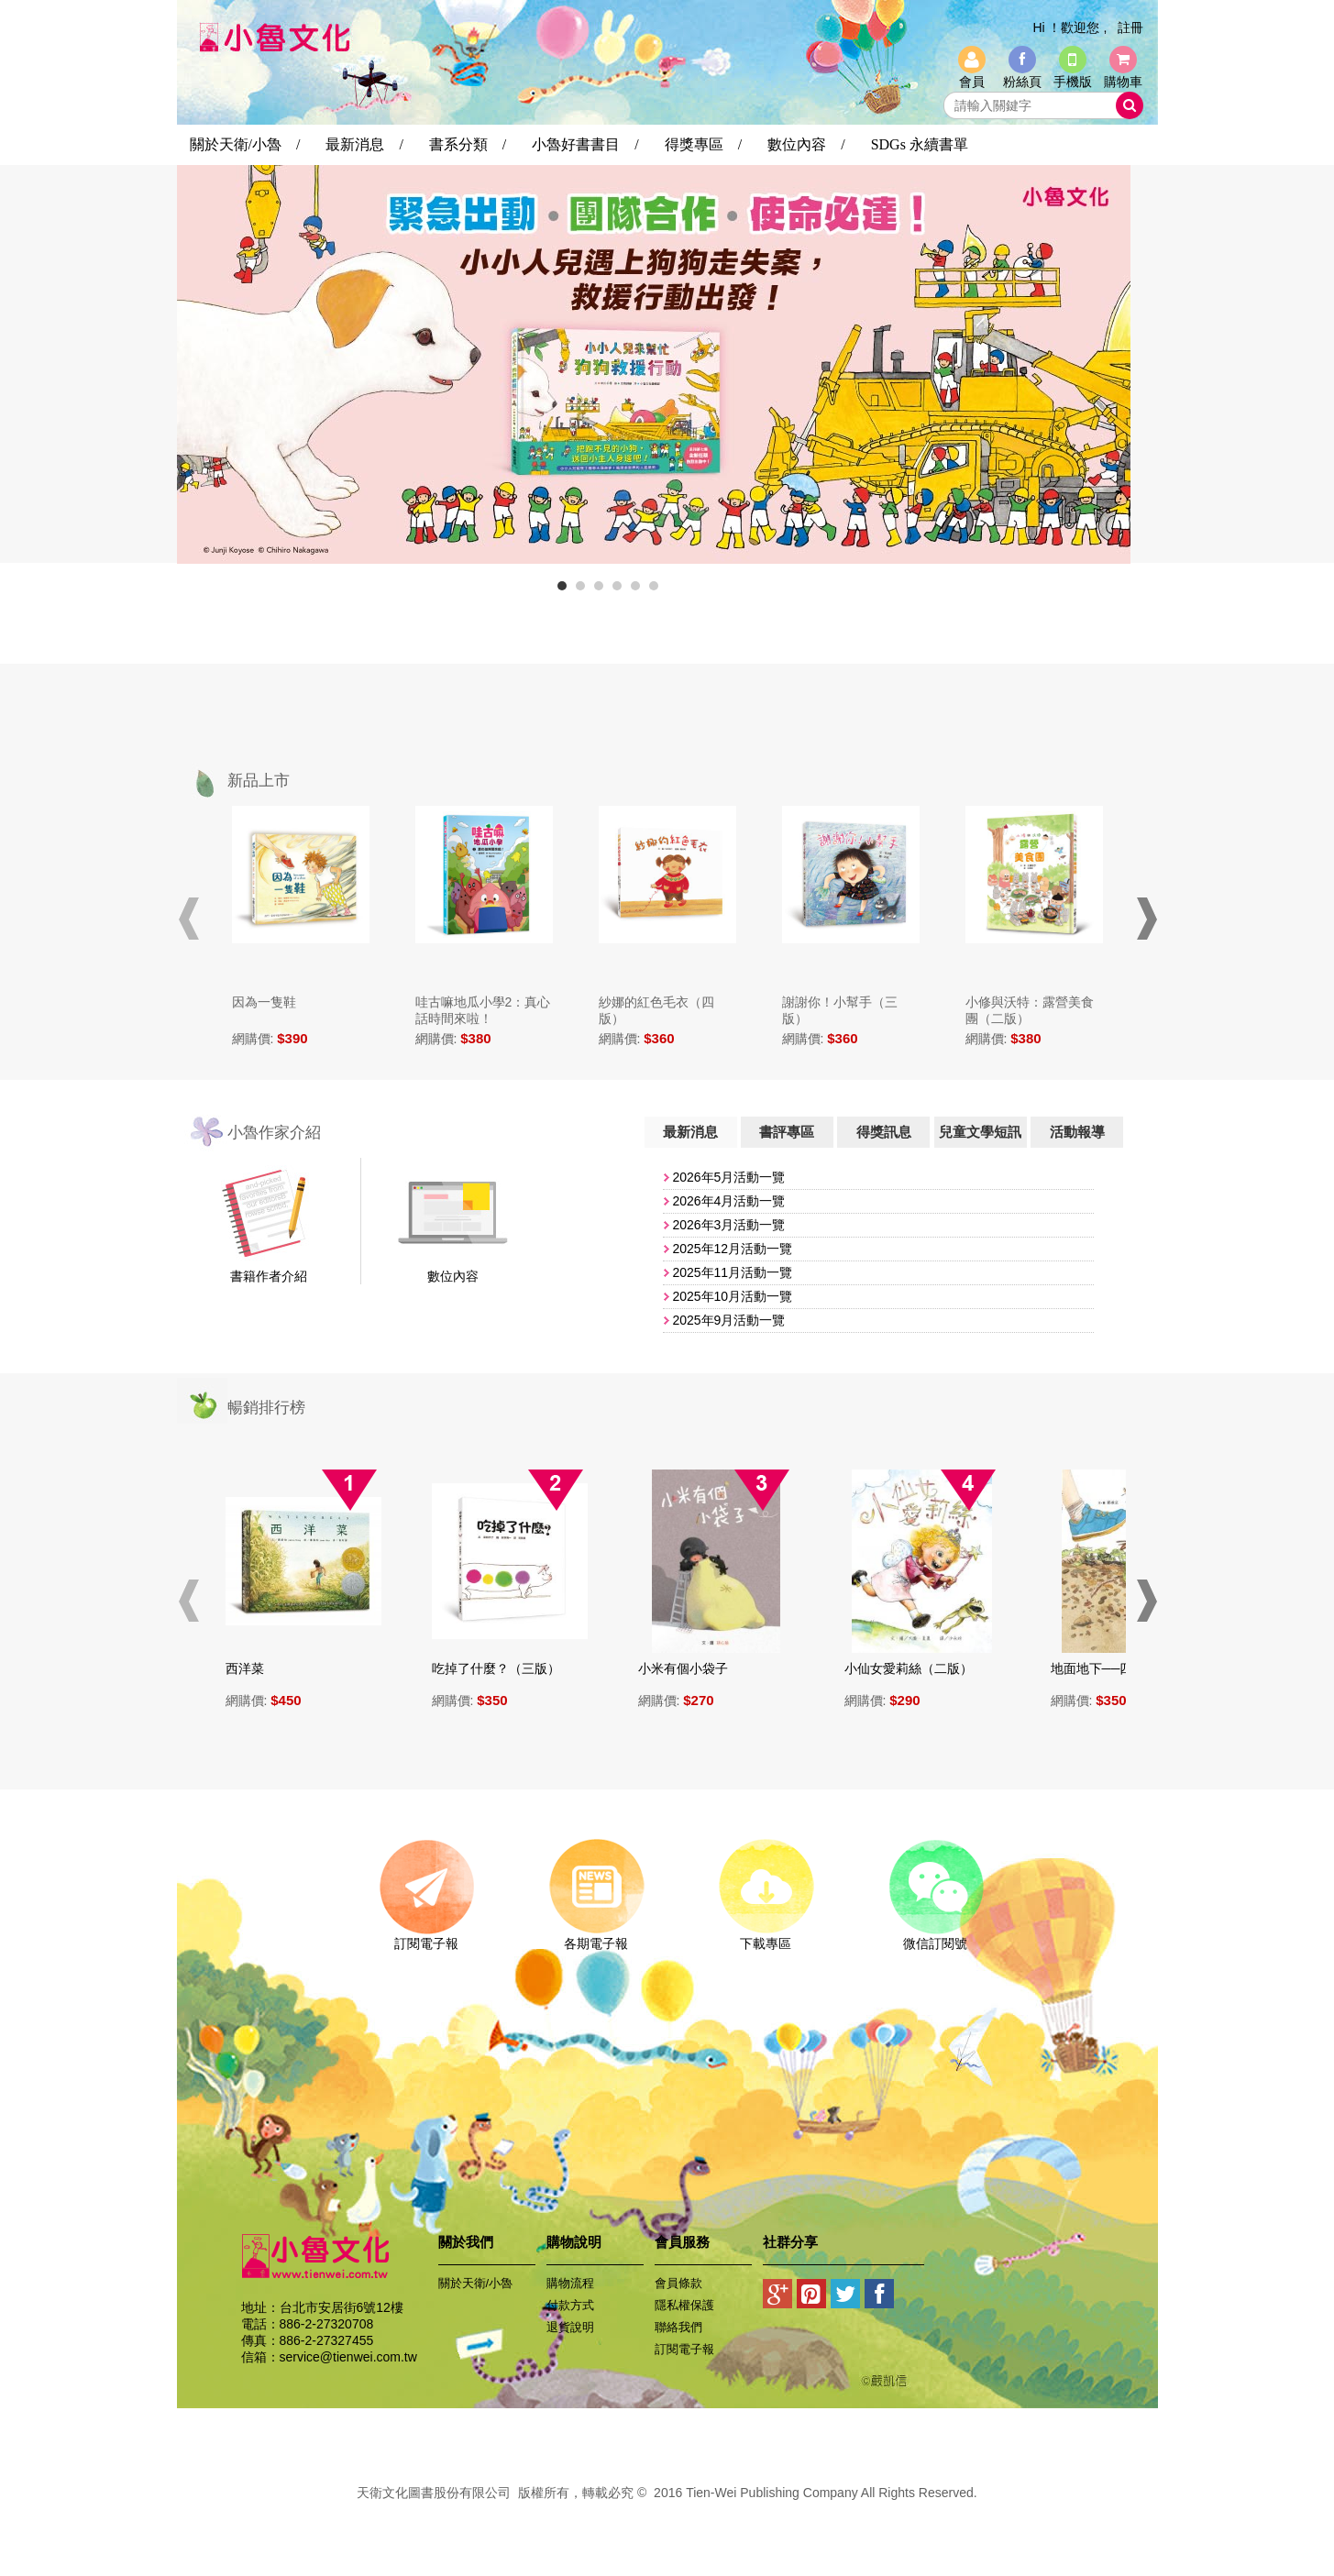  What do you see at coordinates (253, 1668) in the screenshot?
I see `西洋菜` at bounding box center [253, 1668].